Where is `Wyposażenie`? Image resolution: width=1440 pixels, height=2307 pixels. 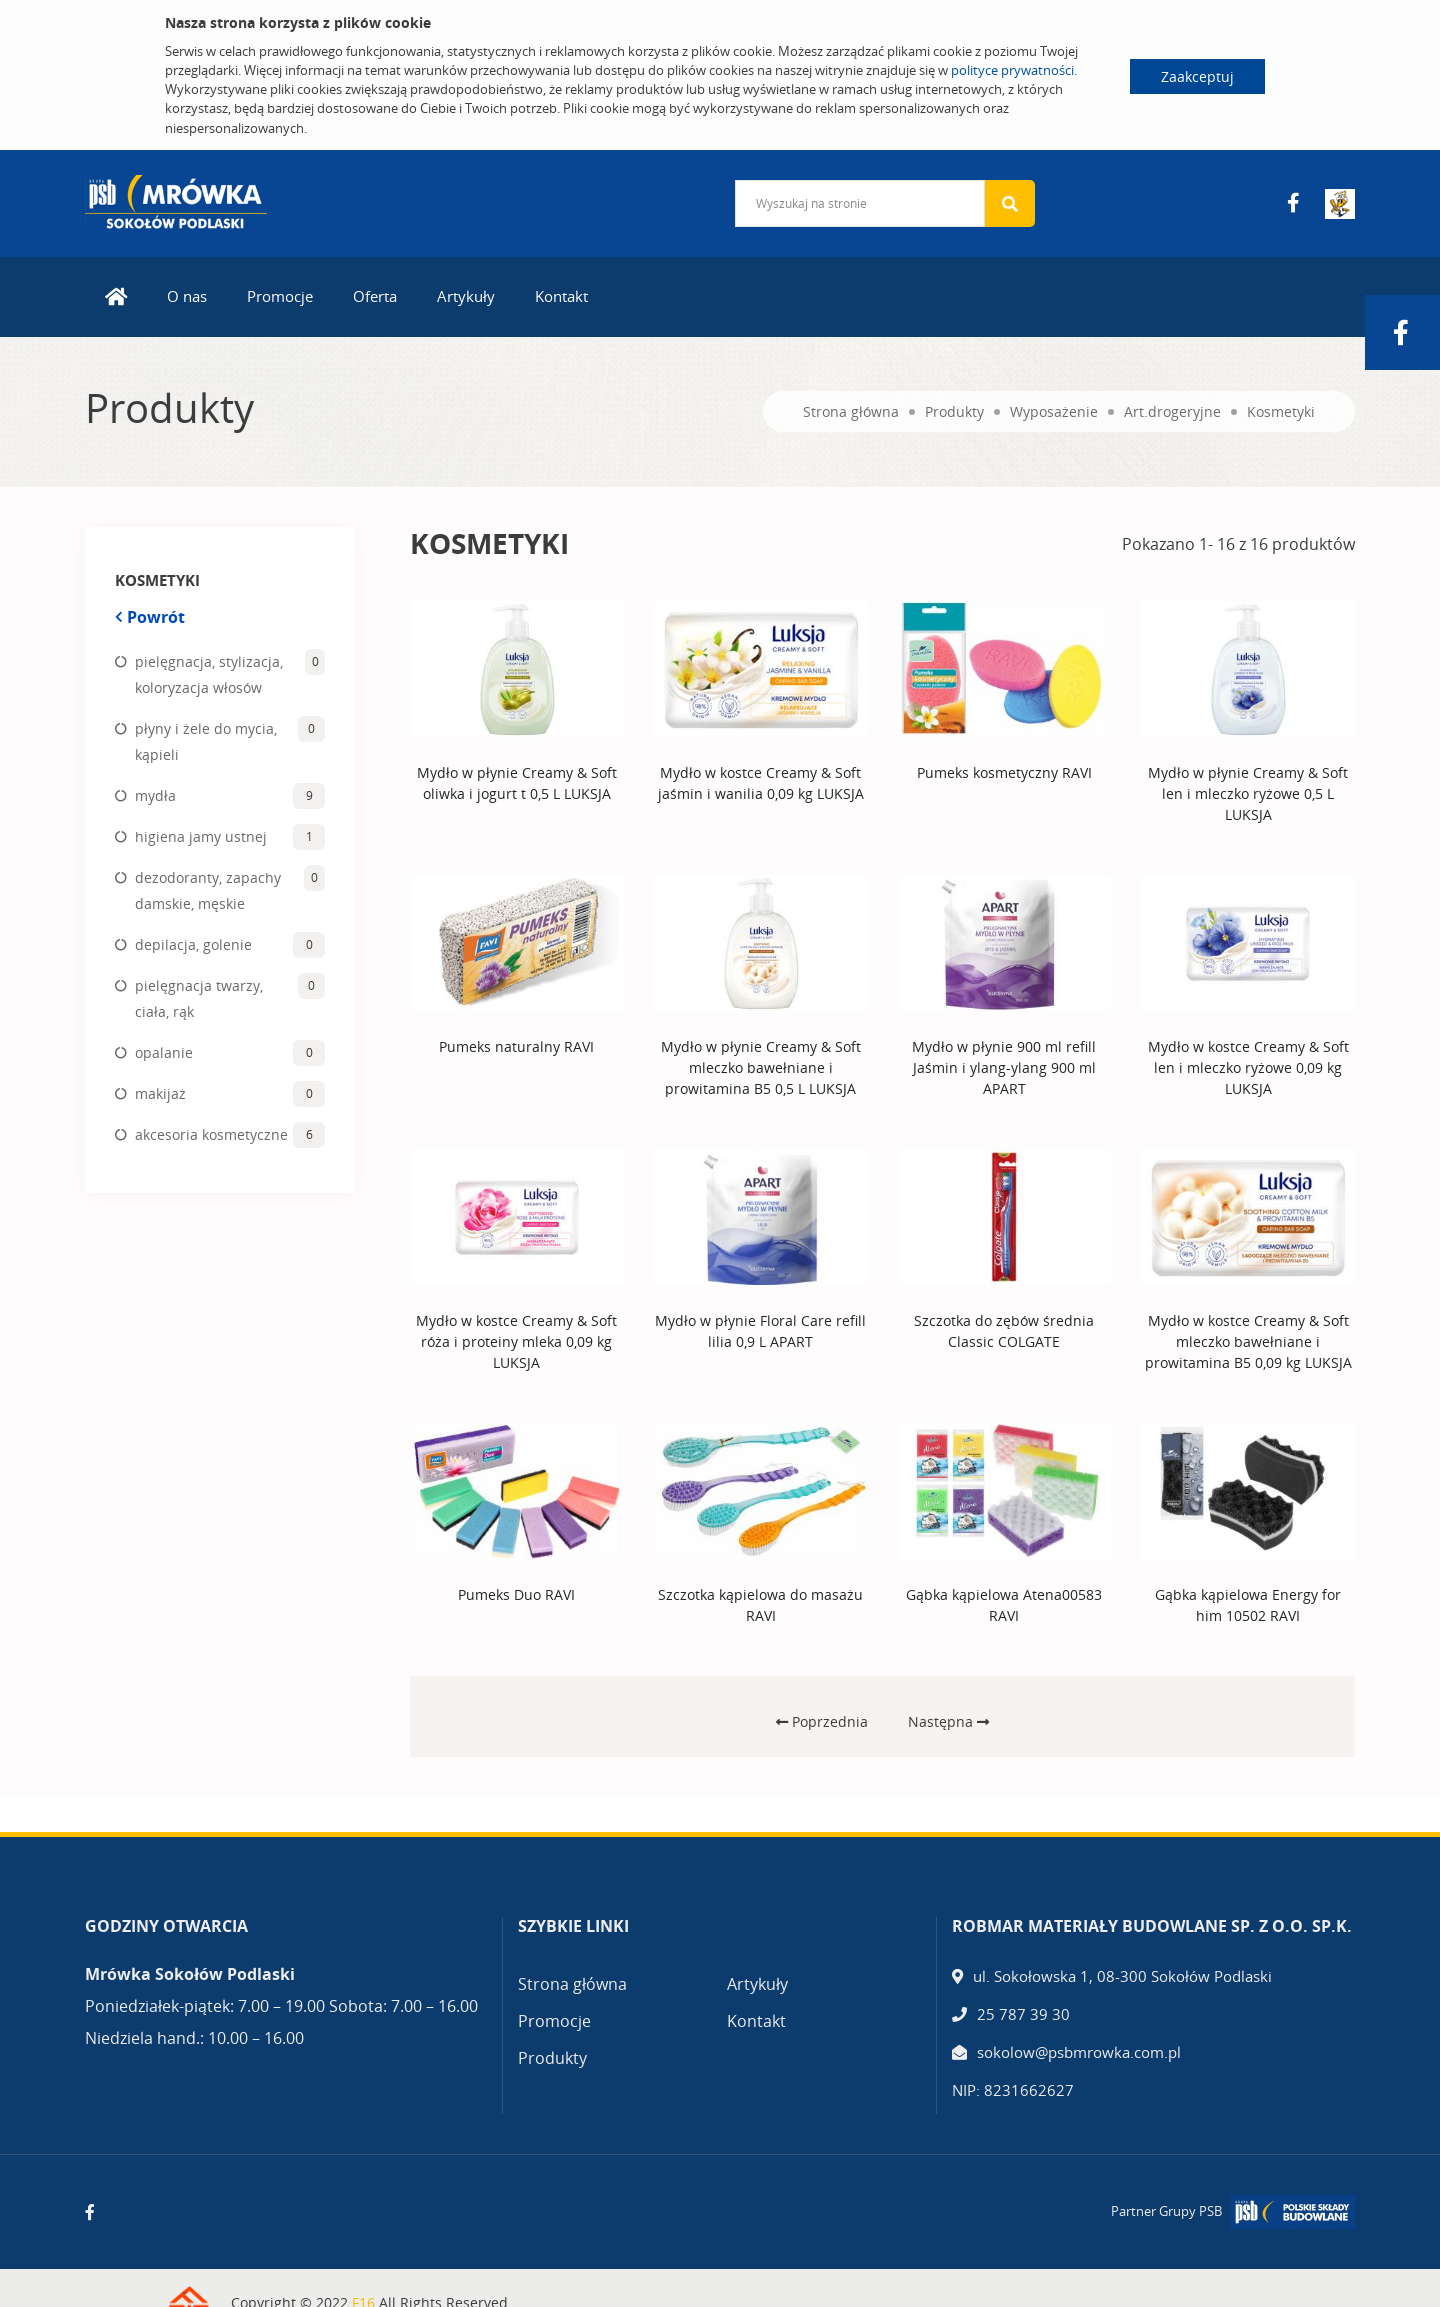 Wyposażenie is located at coordinates (1054, 411).